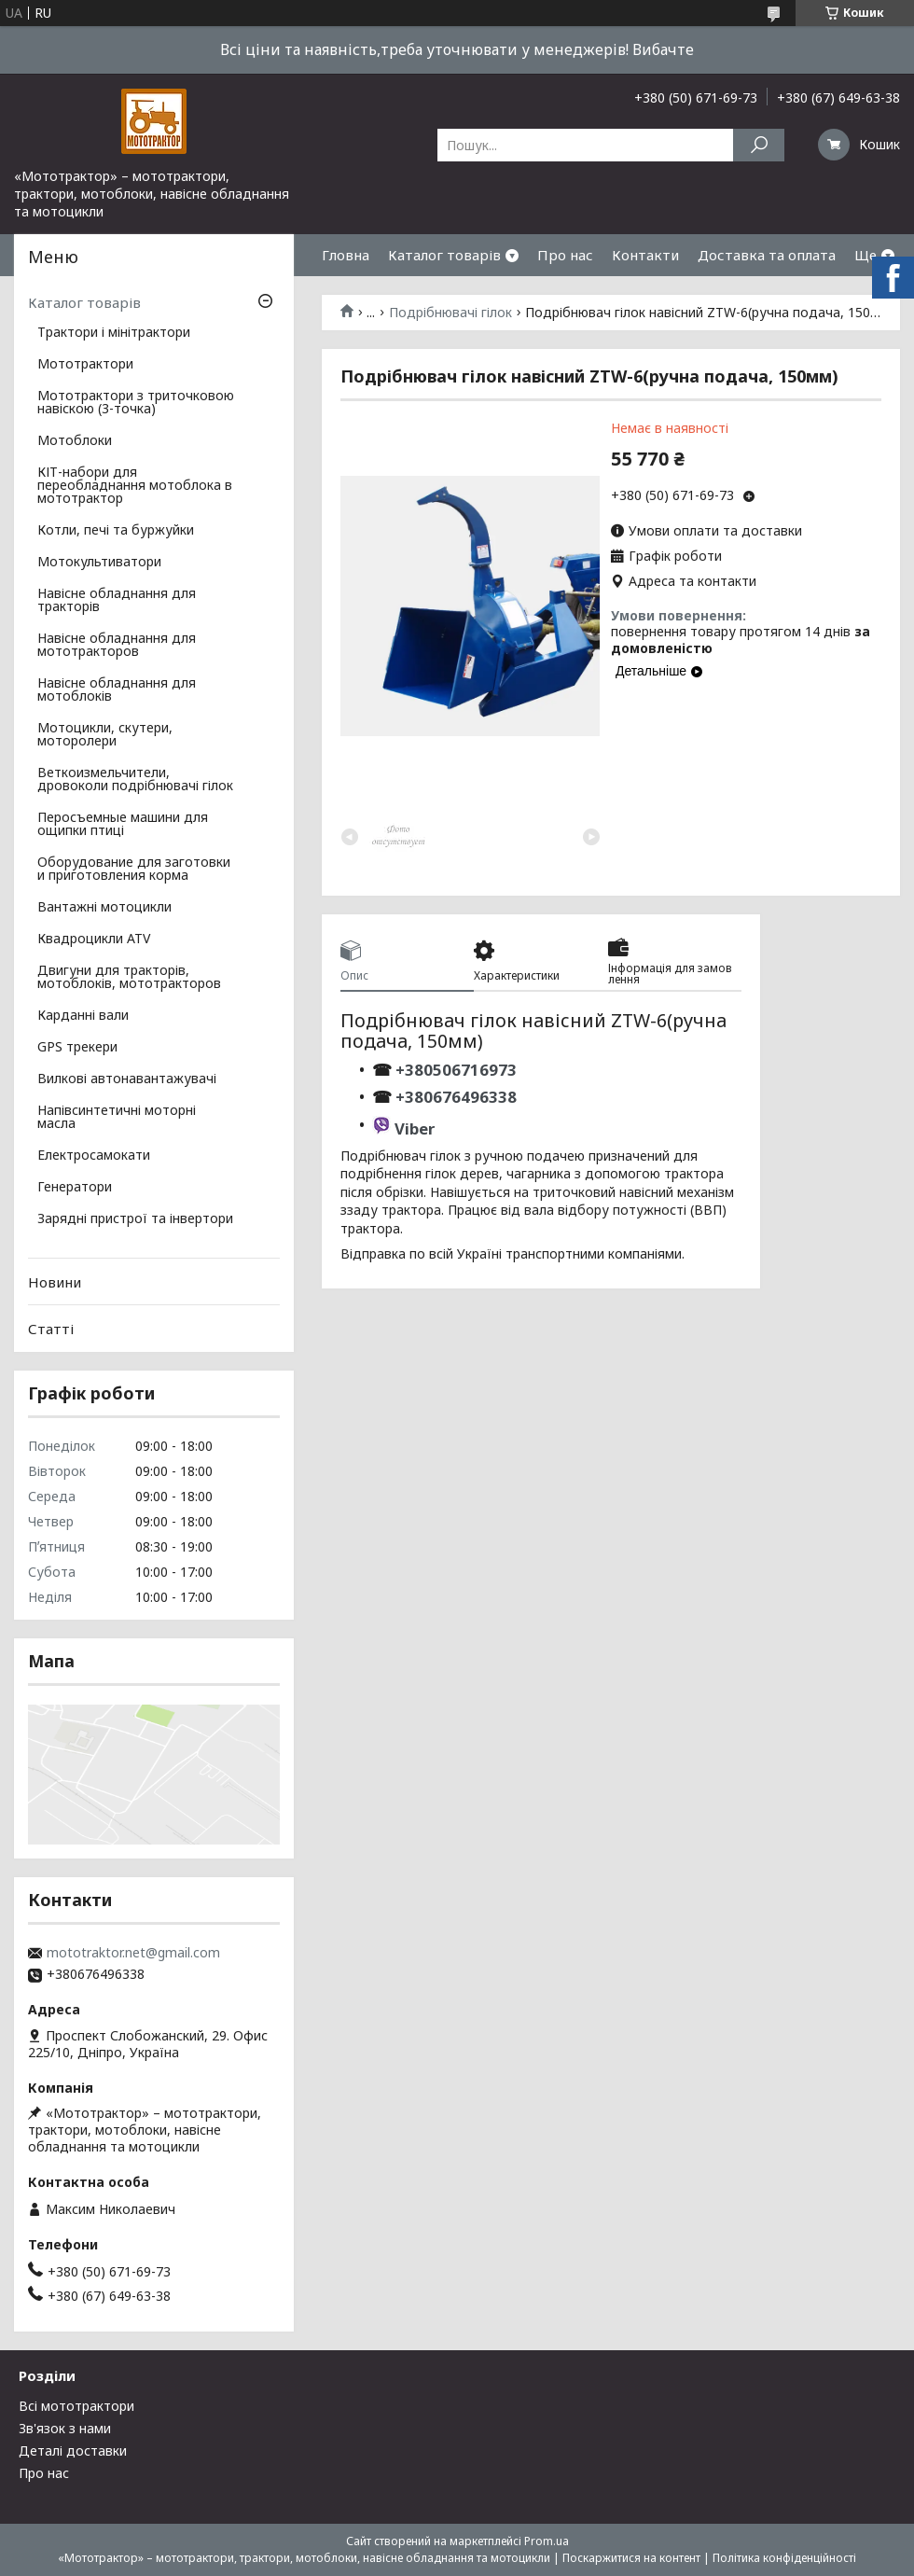  Describe the element at coordinates (645, 254) in the screenshot. I see `Контакти` at that location.